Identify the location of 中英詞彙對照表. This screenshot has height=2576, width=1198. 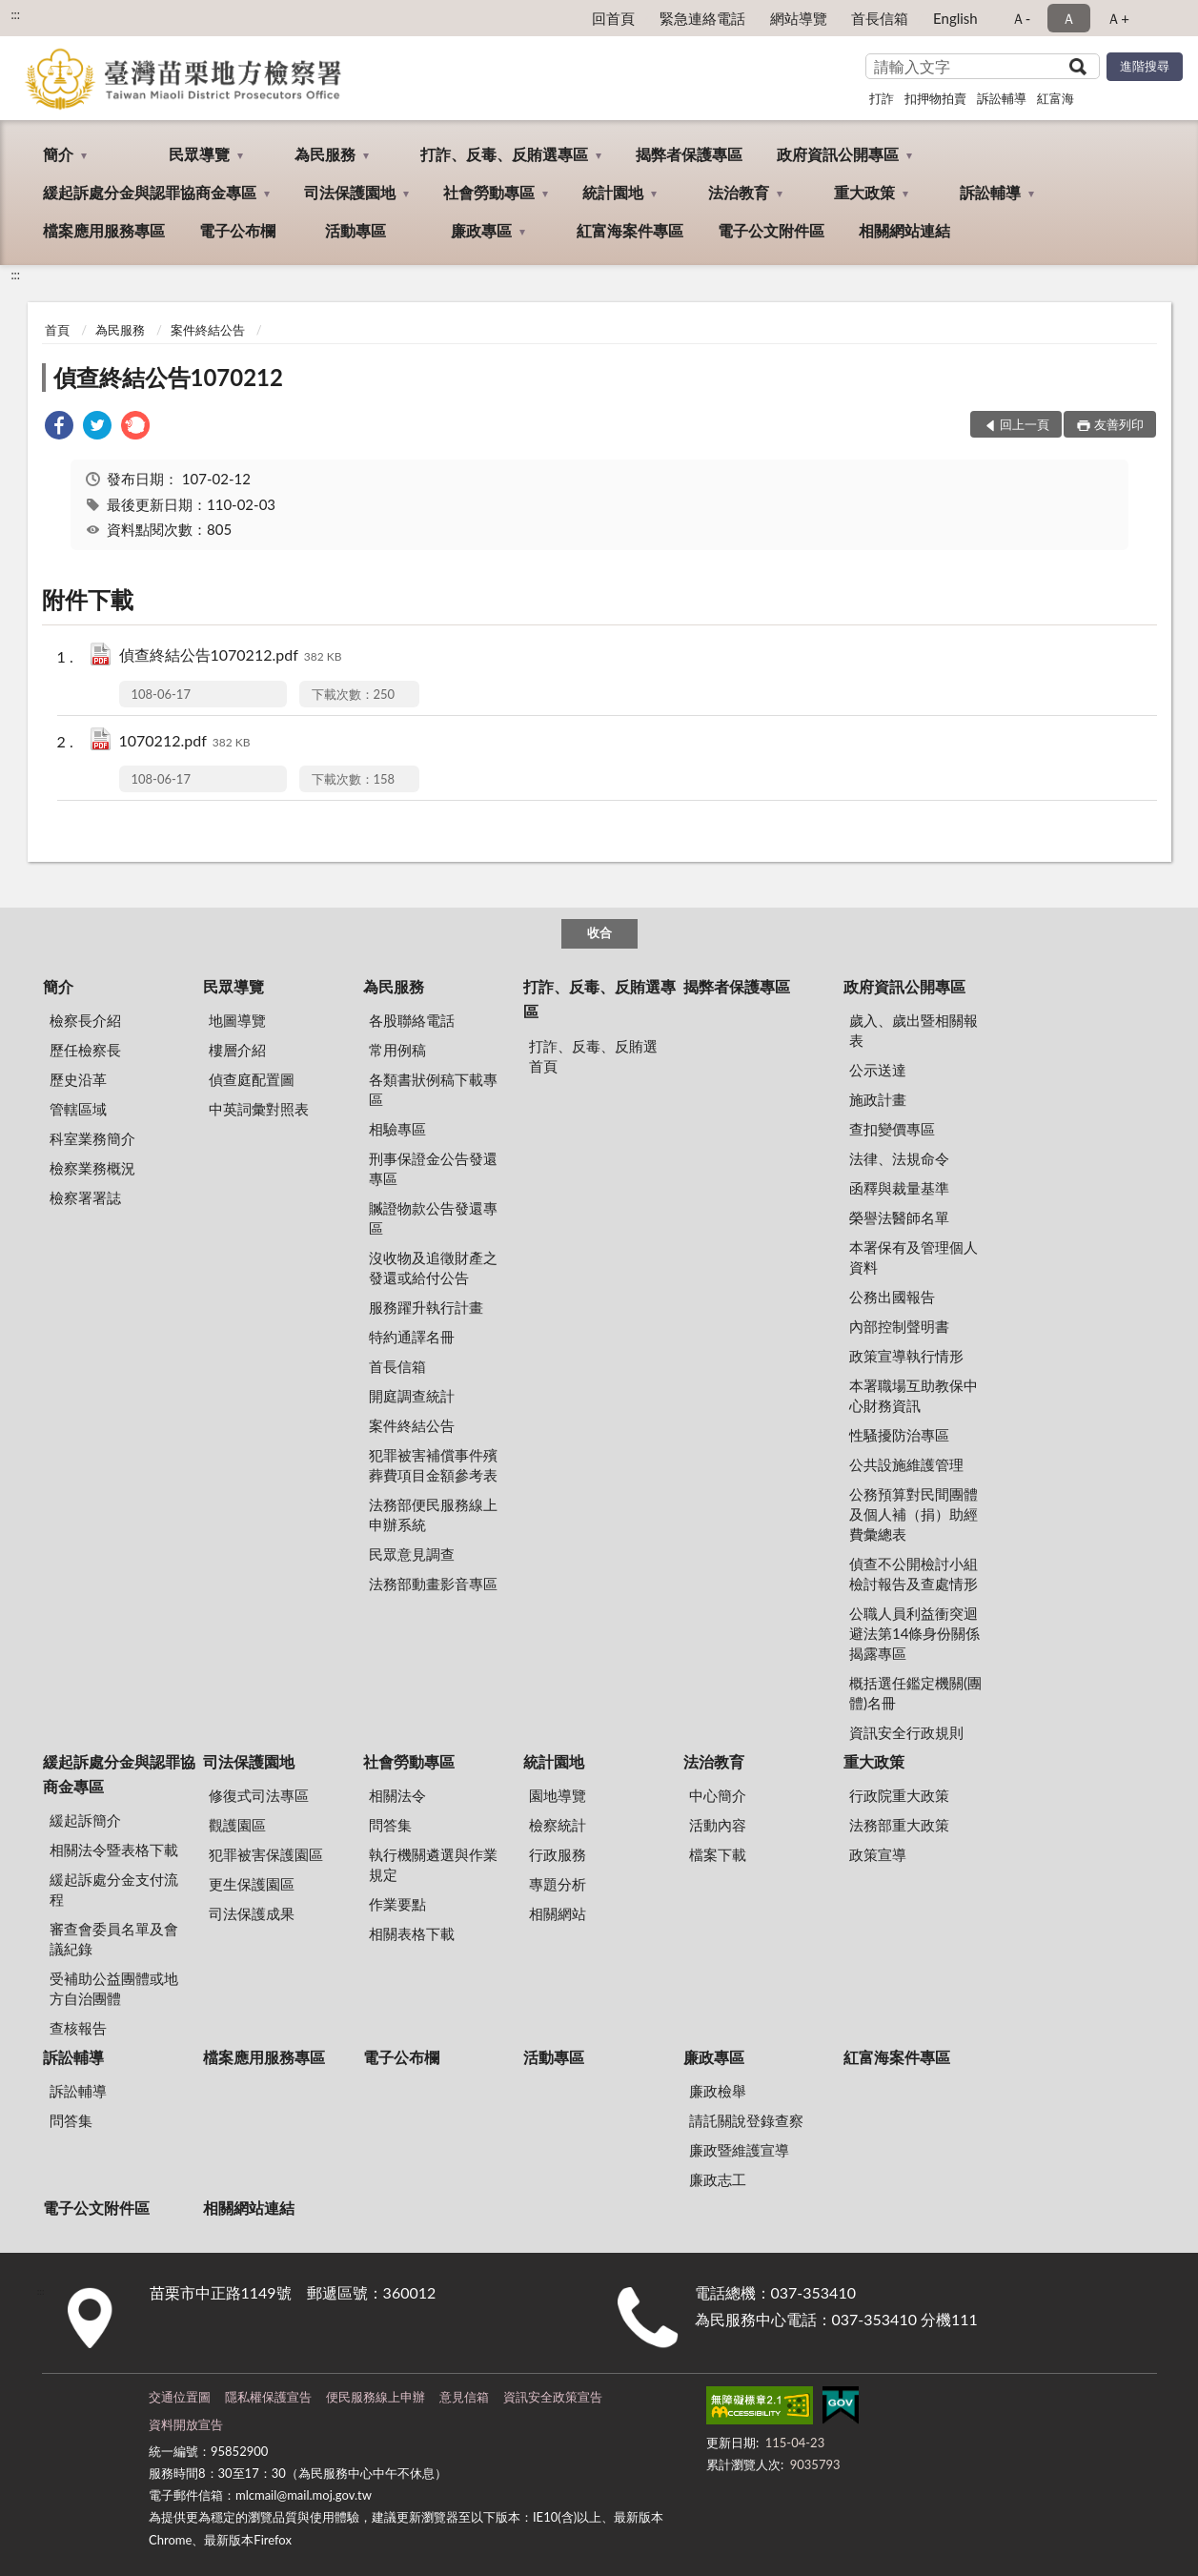
(259, 1108).